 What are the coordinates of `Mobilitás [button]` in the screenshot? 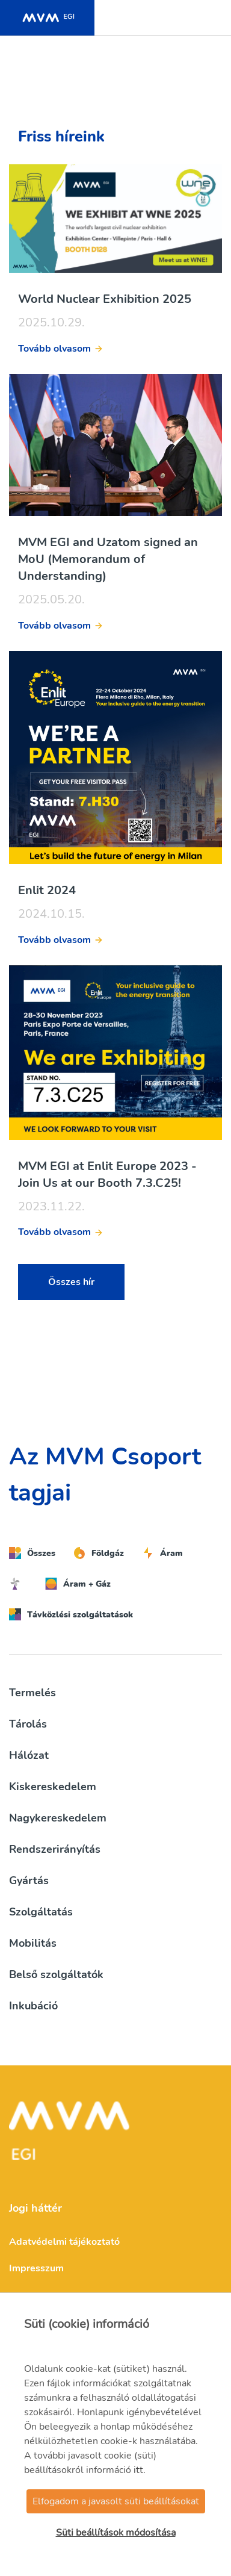 It's located at (33, 1943).